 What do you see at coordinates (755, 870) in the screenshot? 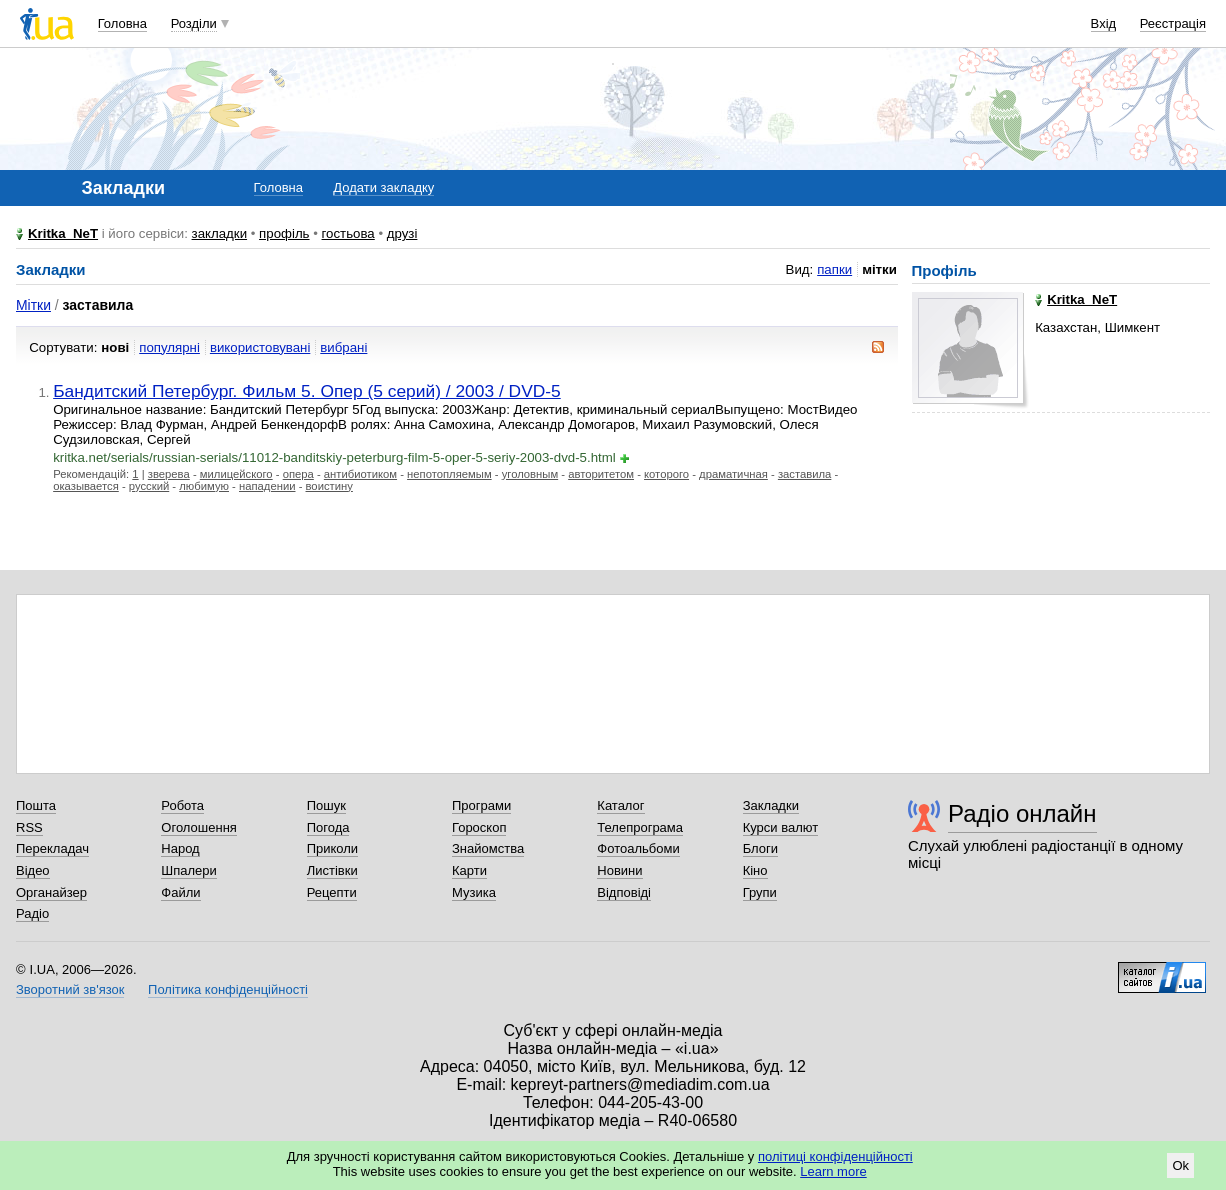
I see `Кіно` at bounding box center [755, 870].